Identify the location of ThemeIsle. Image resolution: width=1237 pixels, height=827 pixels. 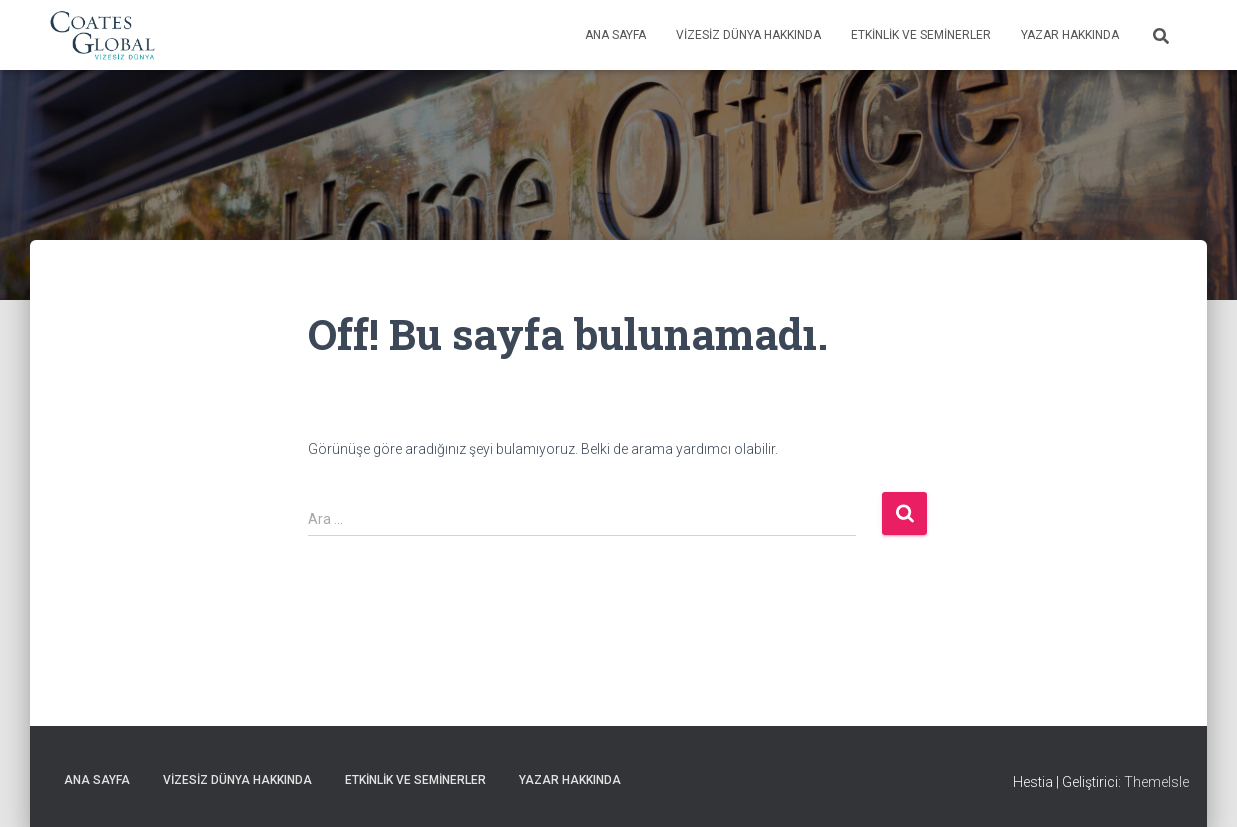
(1156, 782).